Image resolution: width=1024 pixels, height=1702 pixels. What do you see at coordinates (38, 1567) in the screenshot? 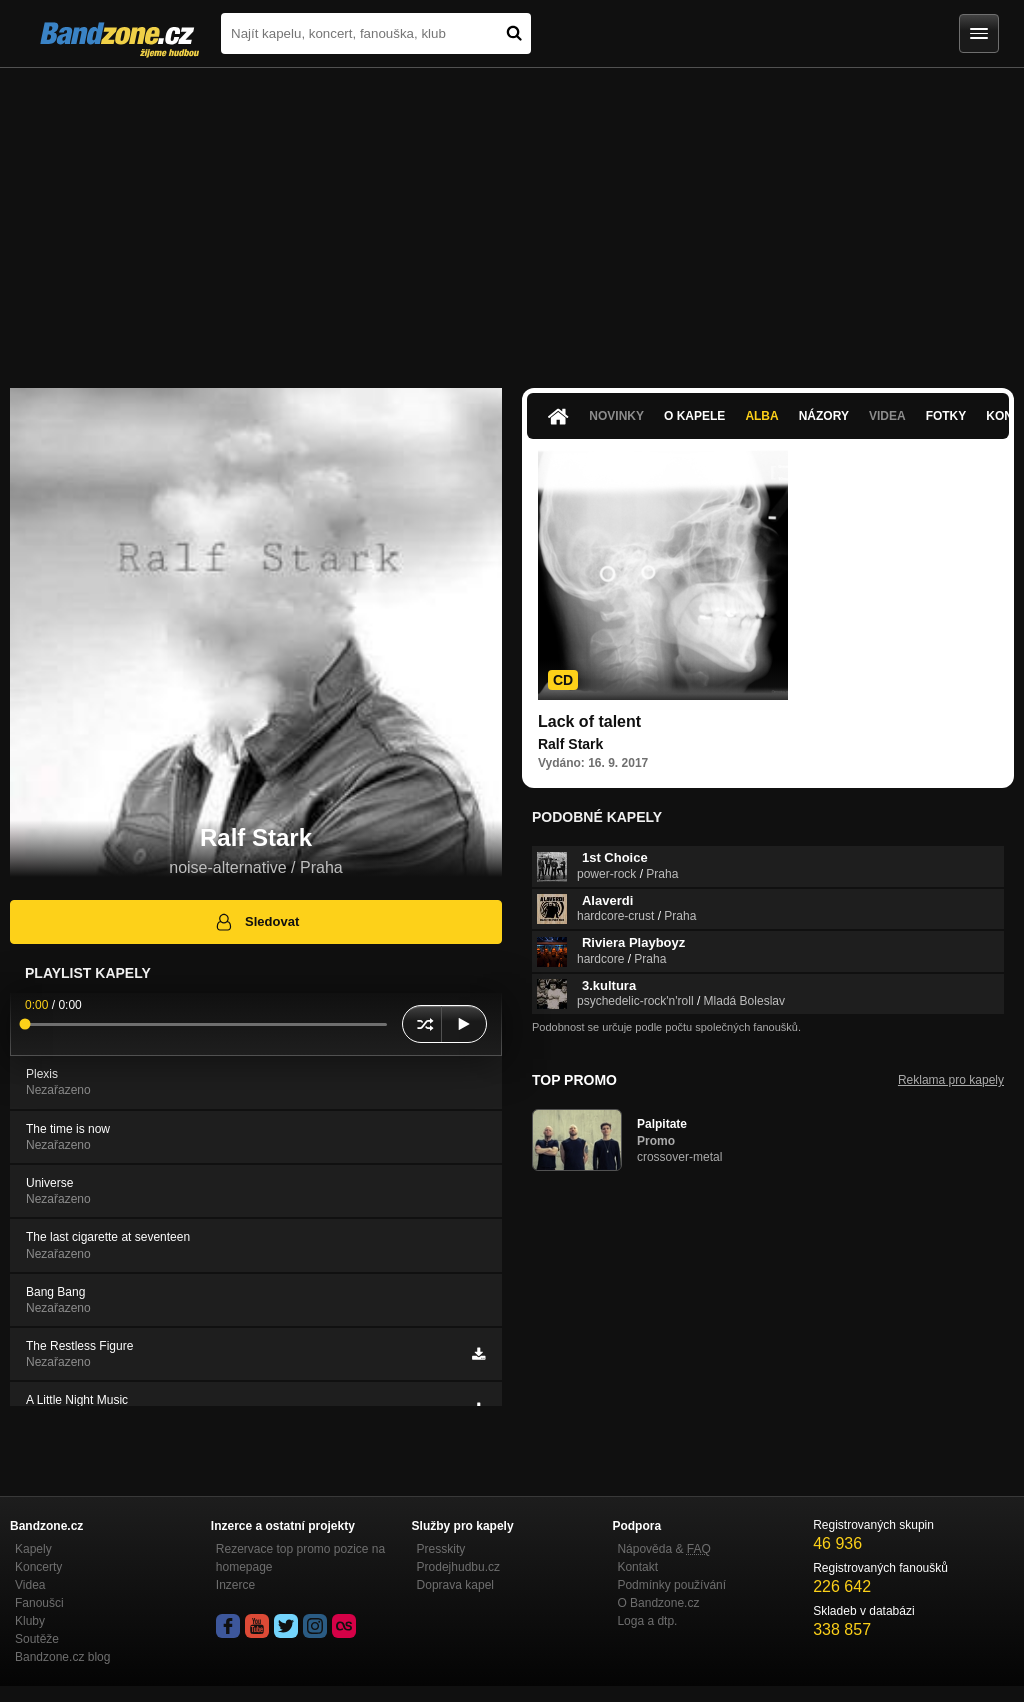
I see `Koncerty` at bounding box center [38, 1567].